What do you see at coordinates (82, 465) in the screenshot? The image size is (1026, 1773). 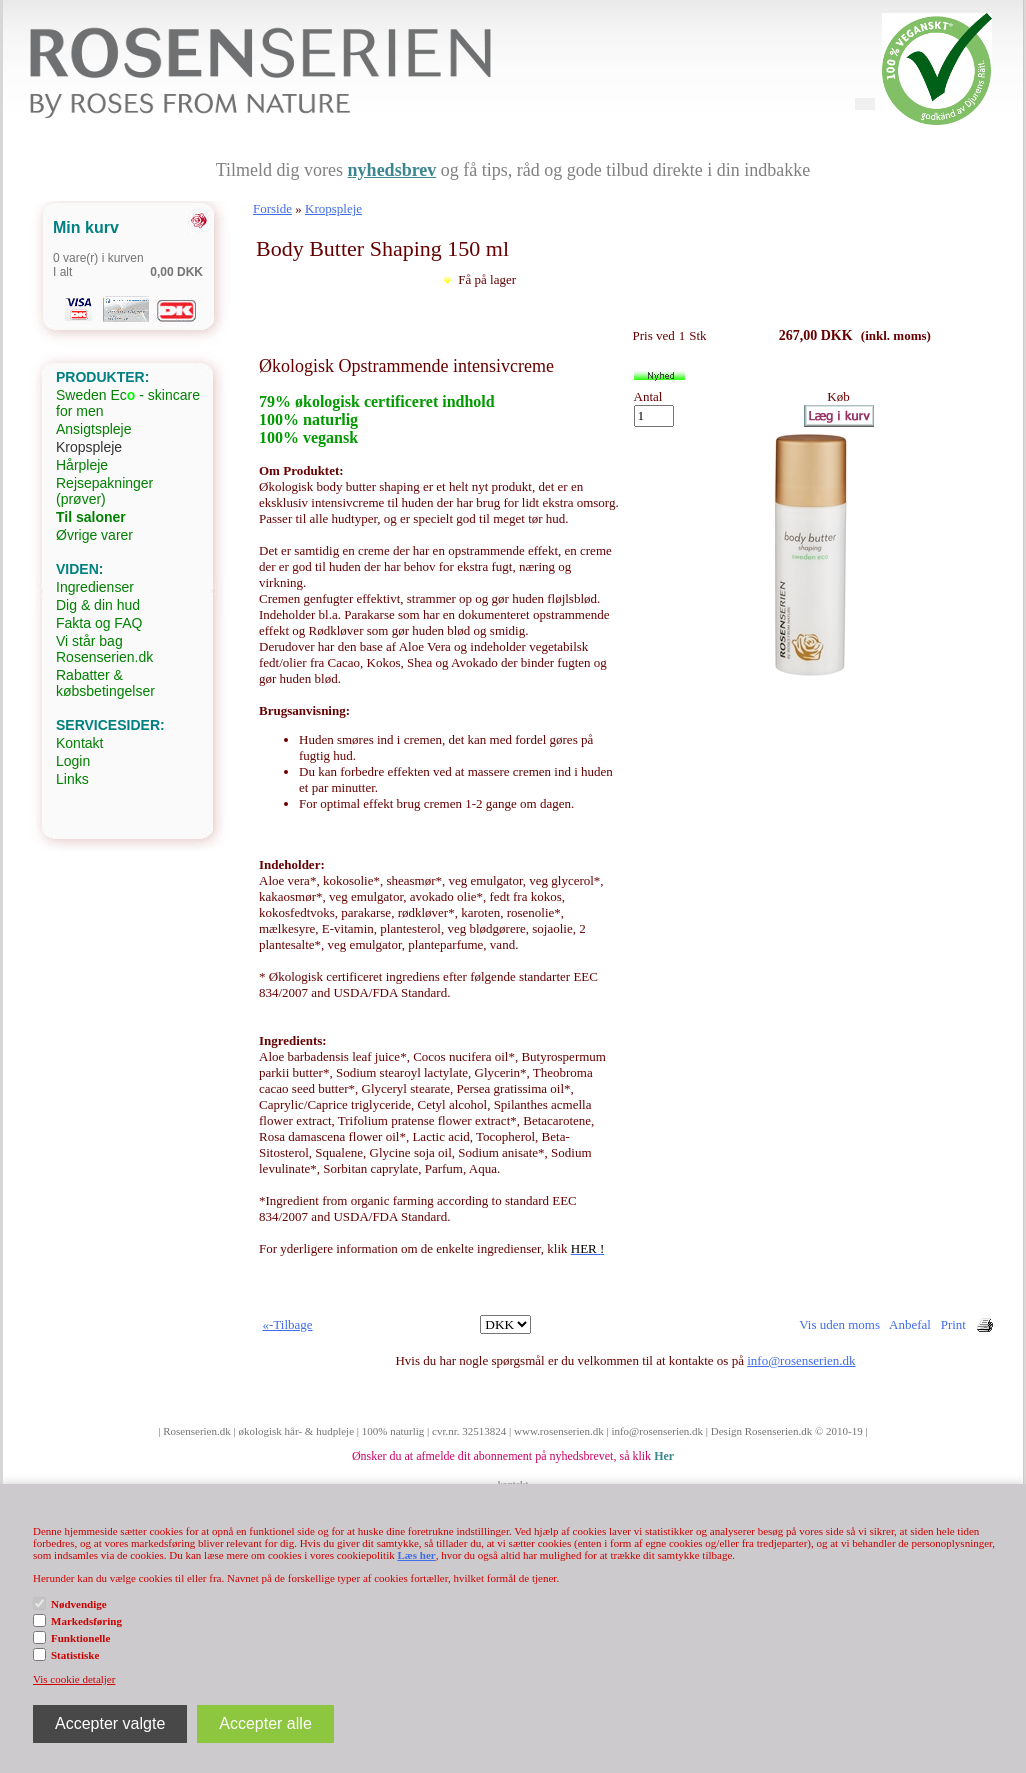 I see `Hårpleje` at bounding box center [82, 465].